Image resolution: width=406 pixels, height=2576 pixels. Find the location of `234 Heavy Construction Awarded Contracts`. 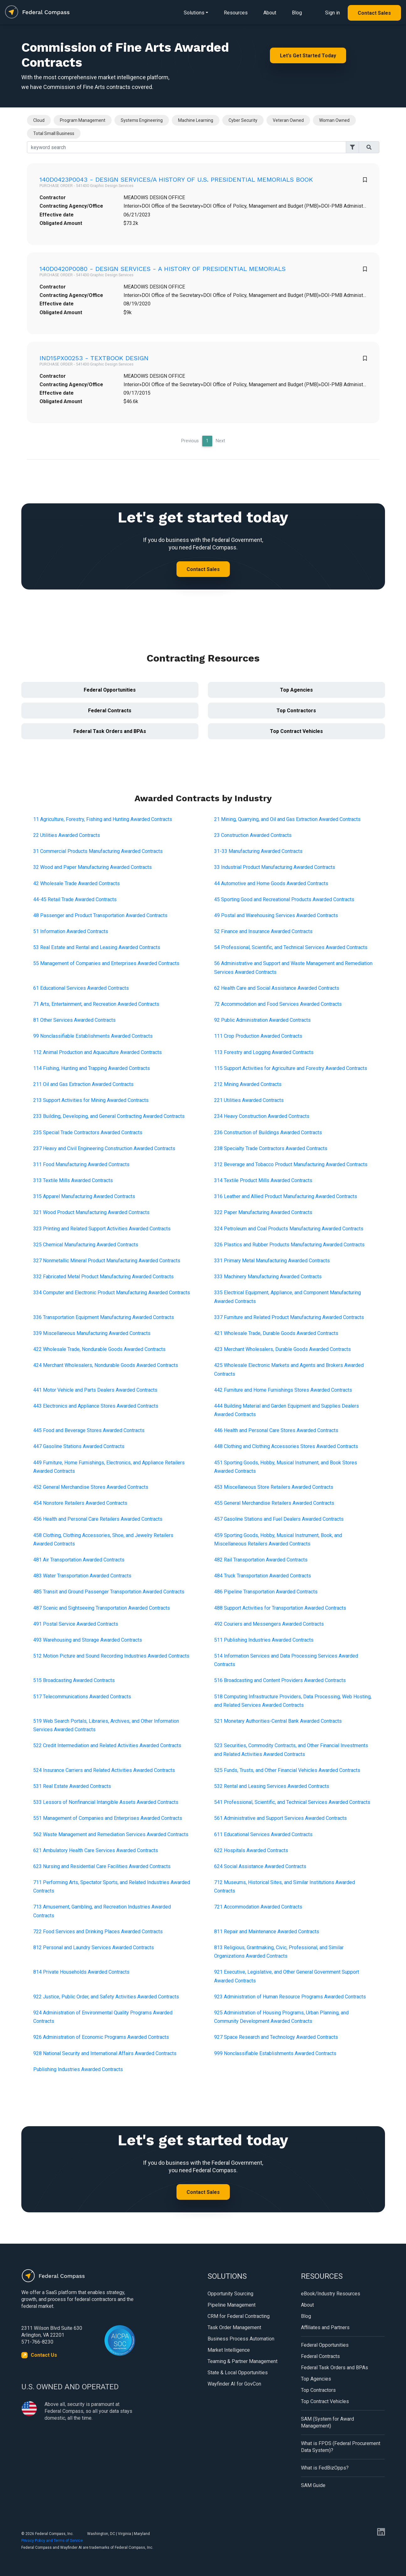

234 Heavy Construction Awarded Contracts is located at coordinates (261, 1116).